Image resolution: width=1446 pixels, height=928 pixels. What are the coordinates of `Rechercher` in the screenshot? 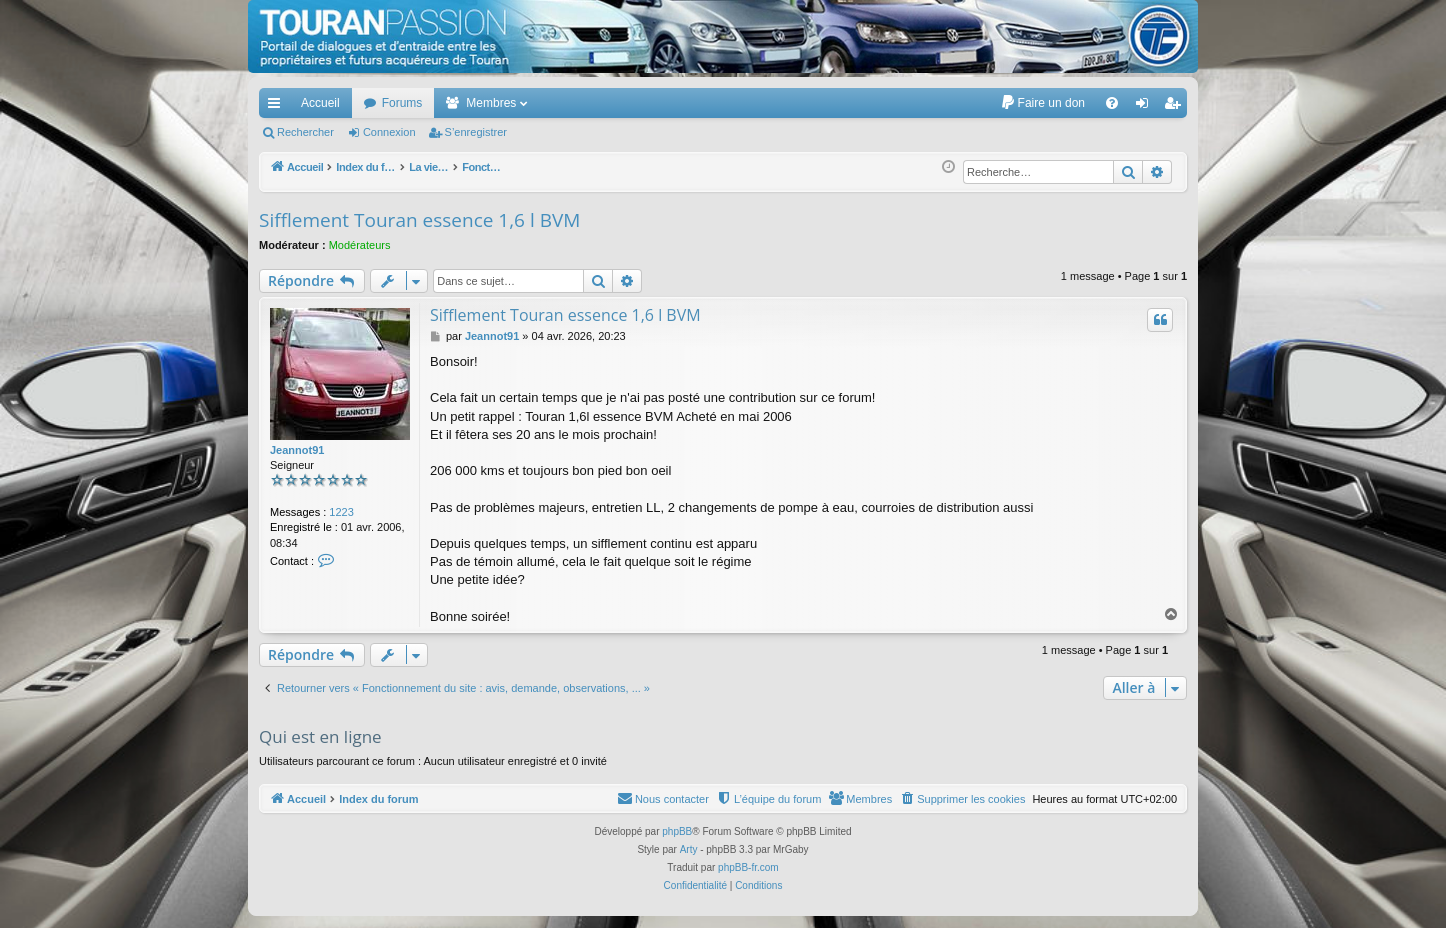 It's located at (305, 132).